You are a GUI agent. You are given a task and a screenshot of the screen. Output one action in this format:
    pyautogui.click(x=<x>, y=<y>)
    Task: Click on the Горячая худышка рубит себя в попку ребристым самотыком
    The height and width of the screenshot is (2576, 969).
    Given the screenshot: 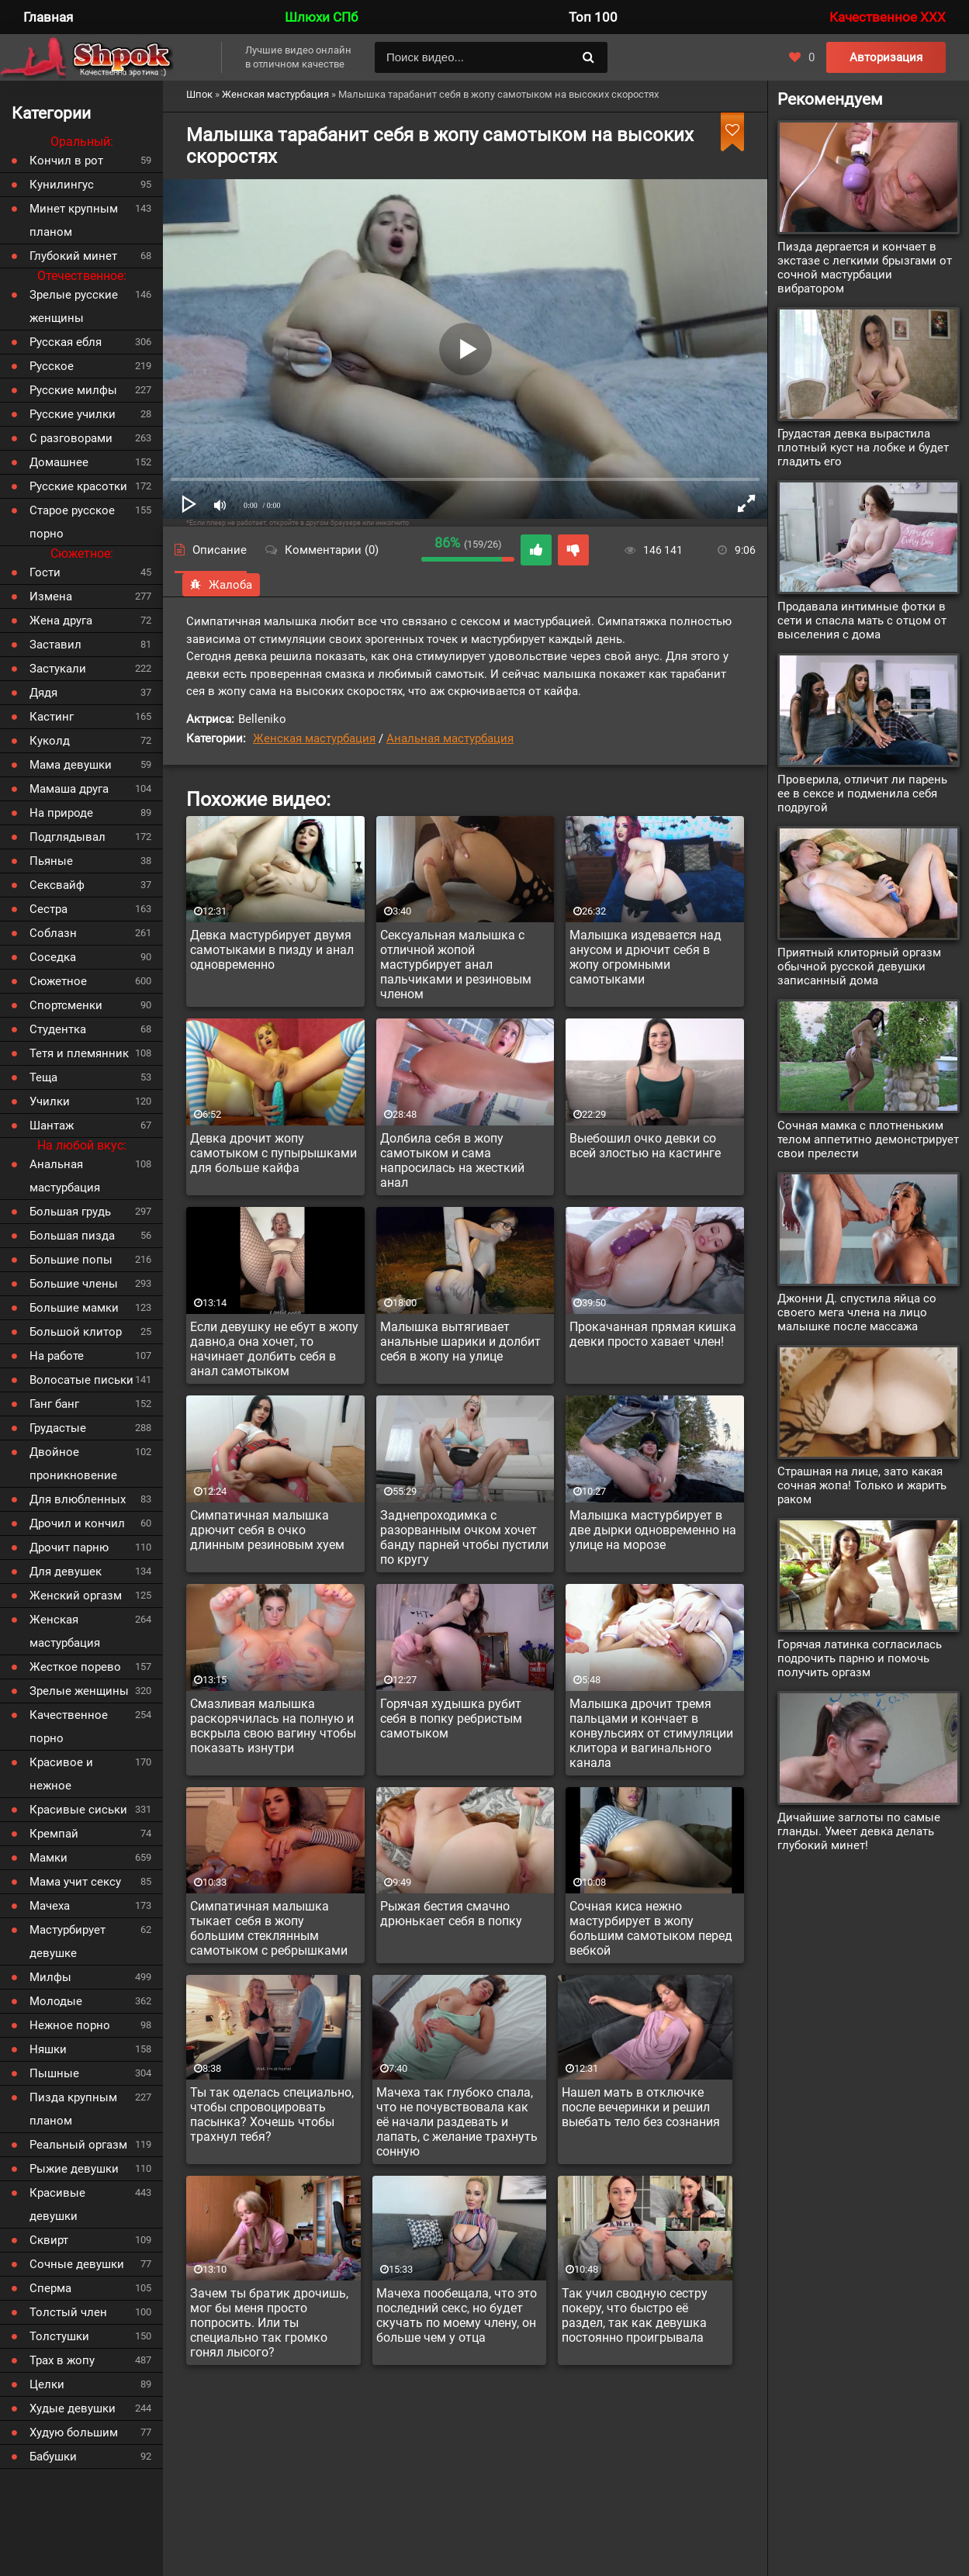 What is the action you would take?
    pyautogui.click(x=451, y=1718)
    